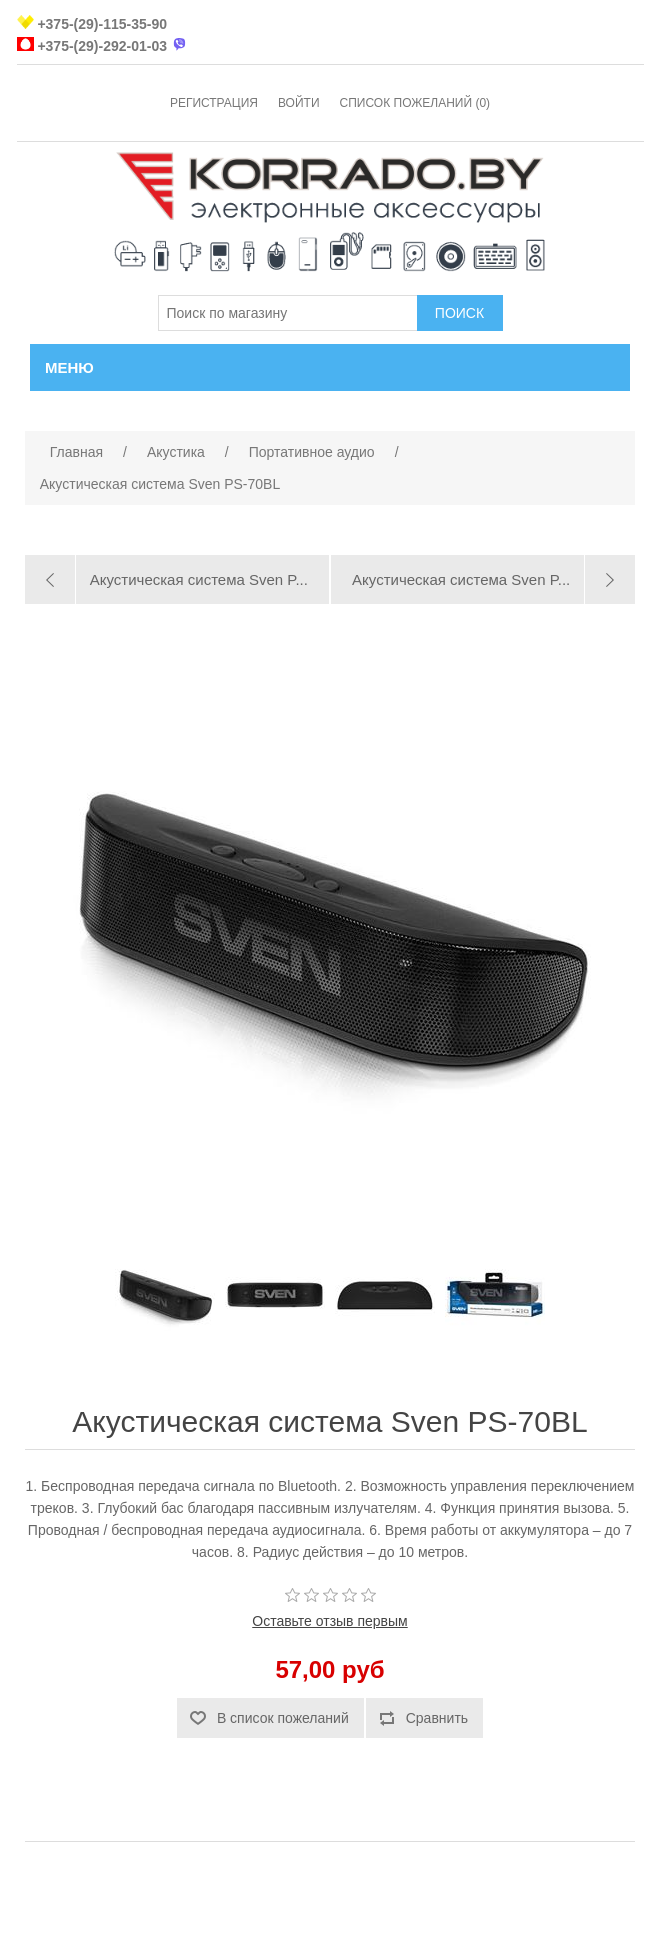 This screenshot has width=660, height=1942. Describe the element at coordinates (102, 24) in the screenshot. I see `+375-(29)-115-35-90` at that location.